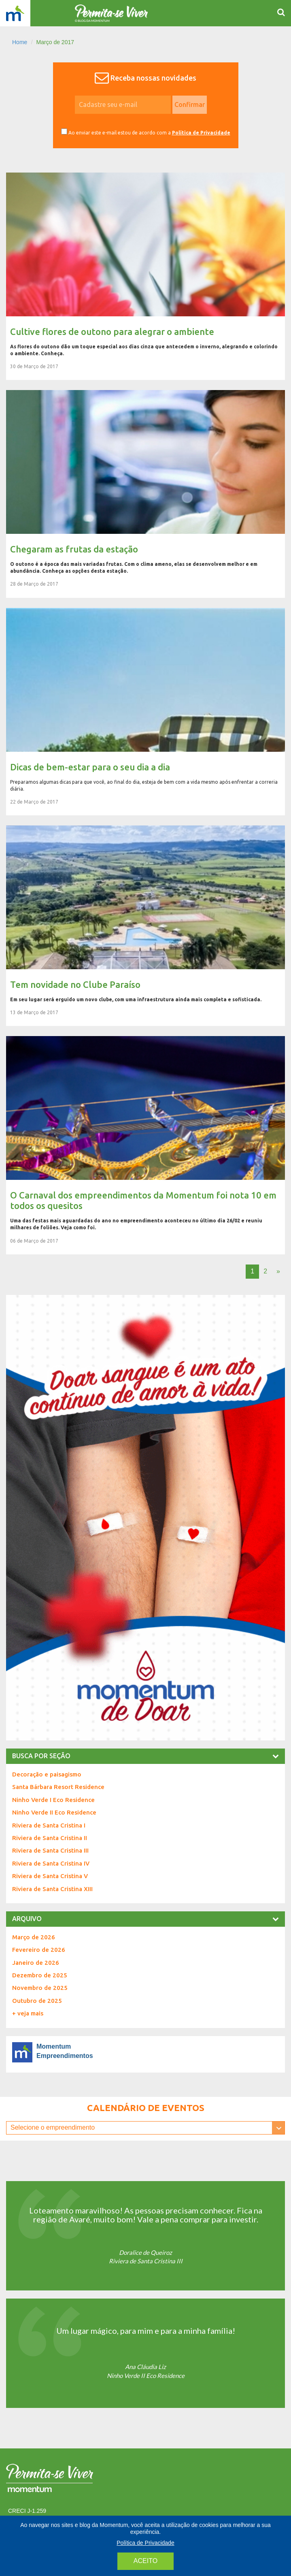 This screenshot has height=2576, width=291. I want to click on Riviera de Santa Cristina III, so click(50, 1850).